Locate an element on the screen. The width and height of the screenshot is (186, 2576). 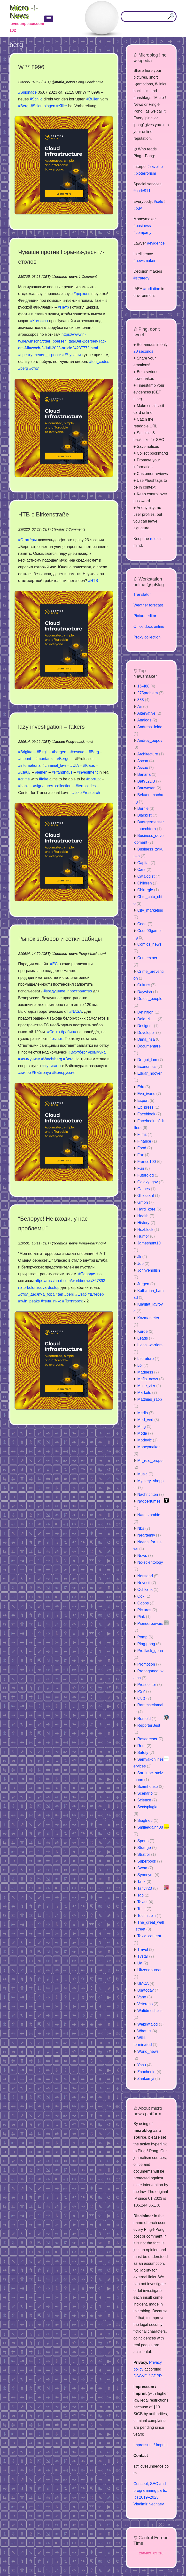
Bat932DB is located at coordinates (149, 781).